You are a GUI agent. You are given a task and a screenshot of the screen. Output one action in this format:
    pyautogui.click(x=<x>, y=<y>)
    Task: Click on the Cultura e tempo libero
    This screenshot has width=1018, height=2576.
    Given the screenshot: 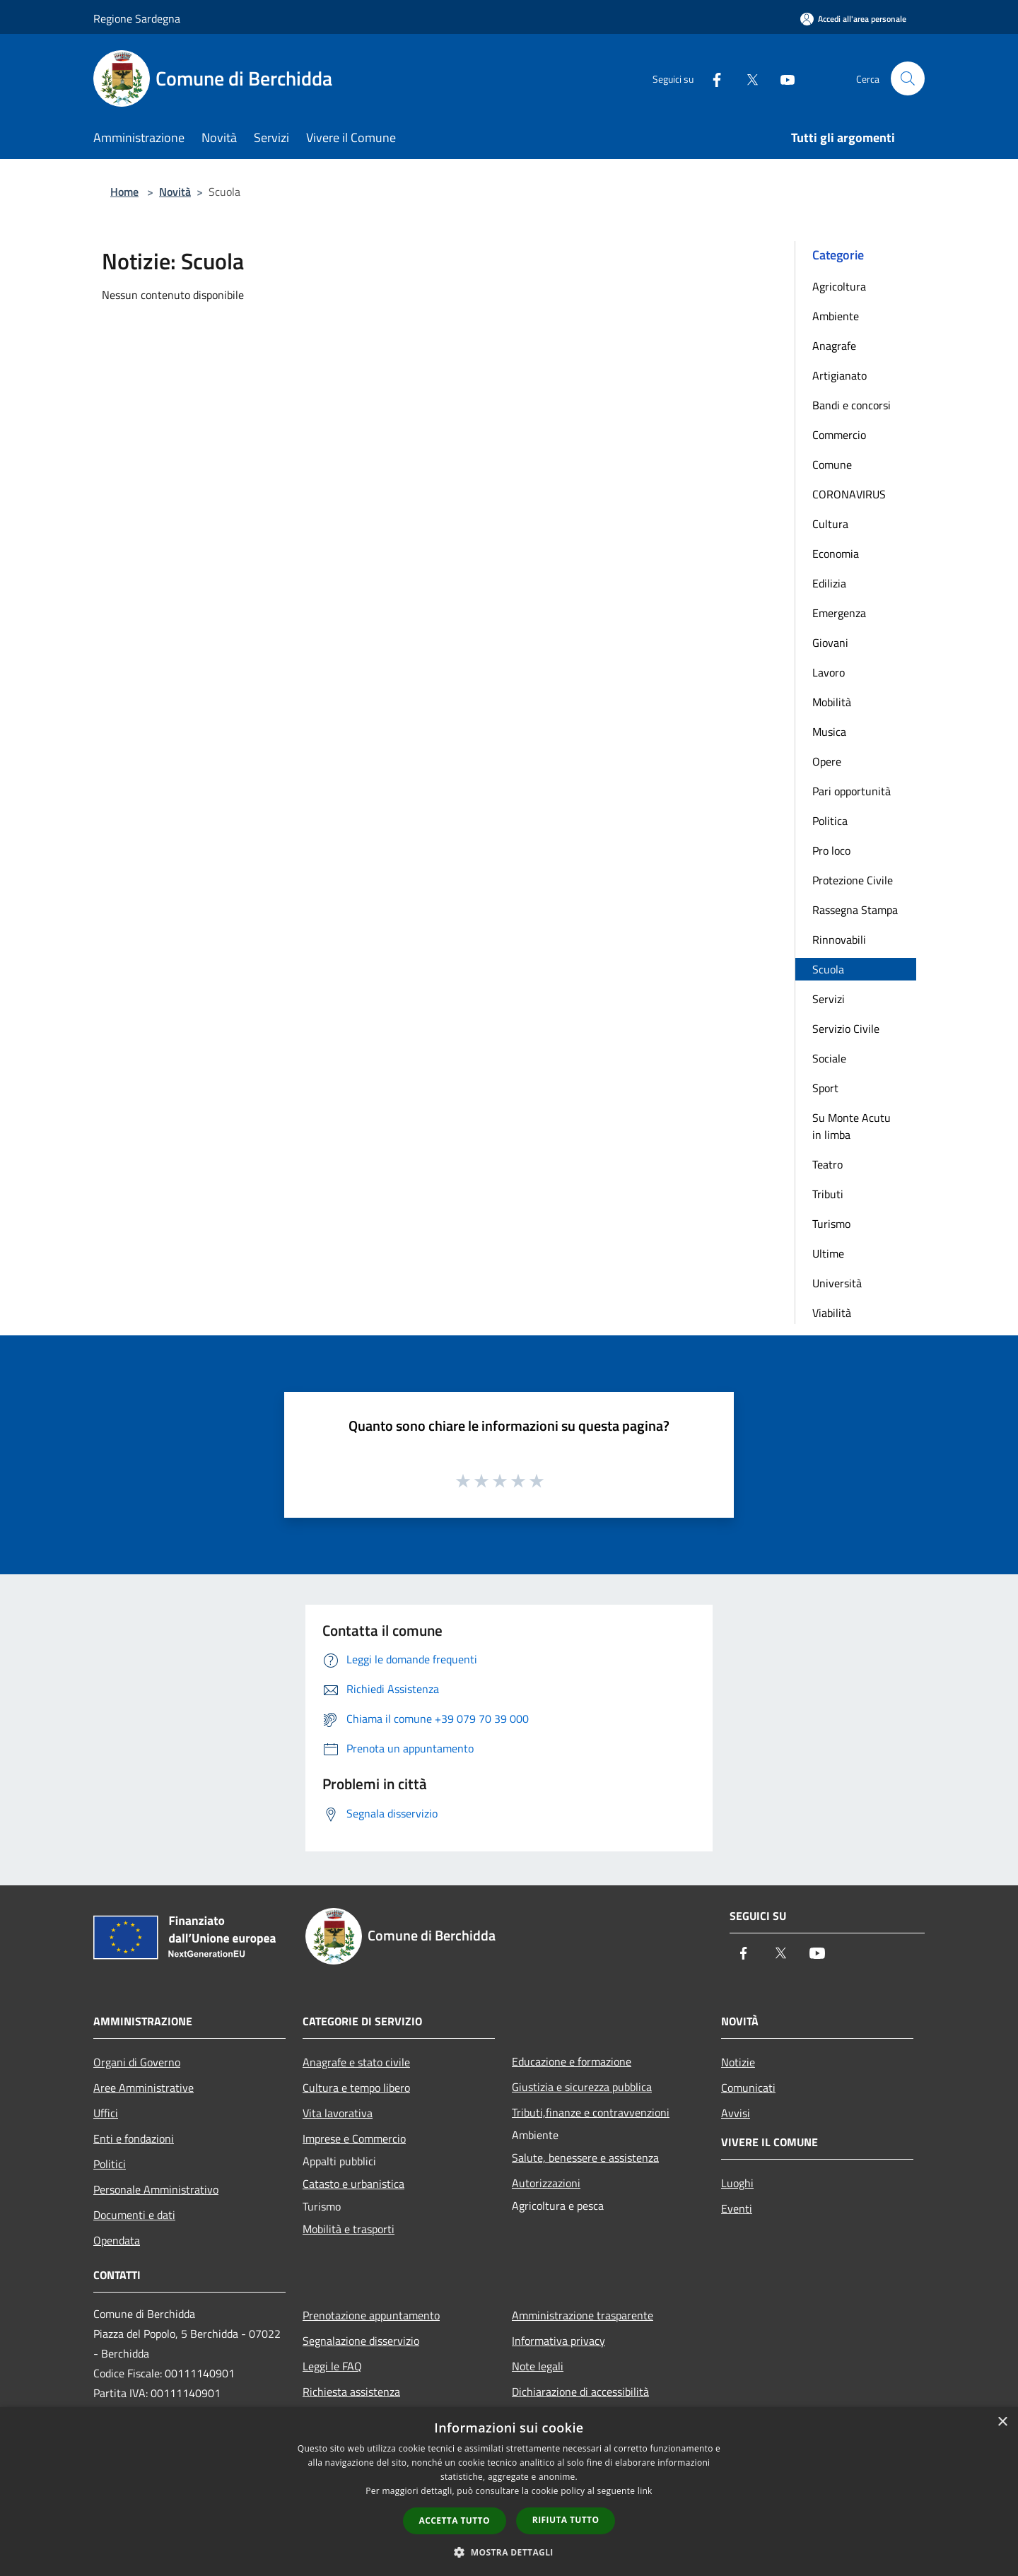 What is the action you would take?
    pyautogui.click(x=356, y=2087)
    